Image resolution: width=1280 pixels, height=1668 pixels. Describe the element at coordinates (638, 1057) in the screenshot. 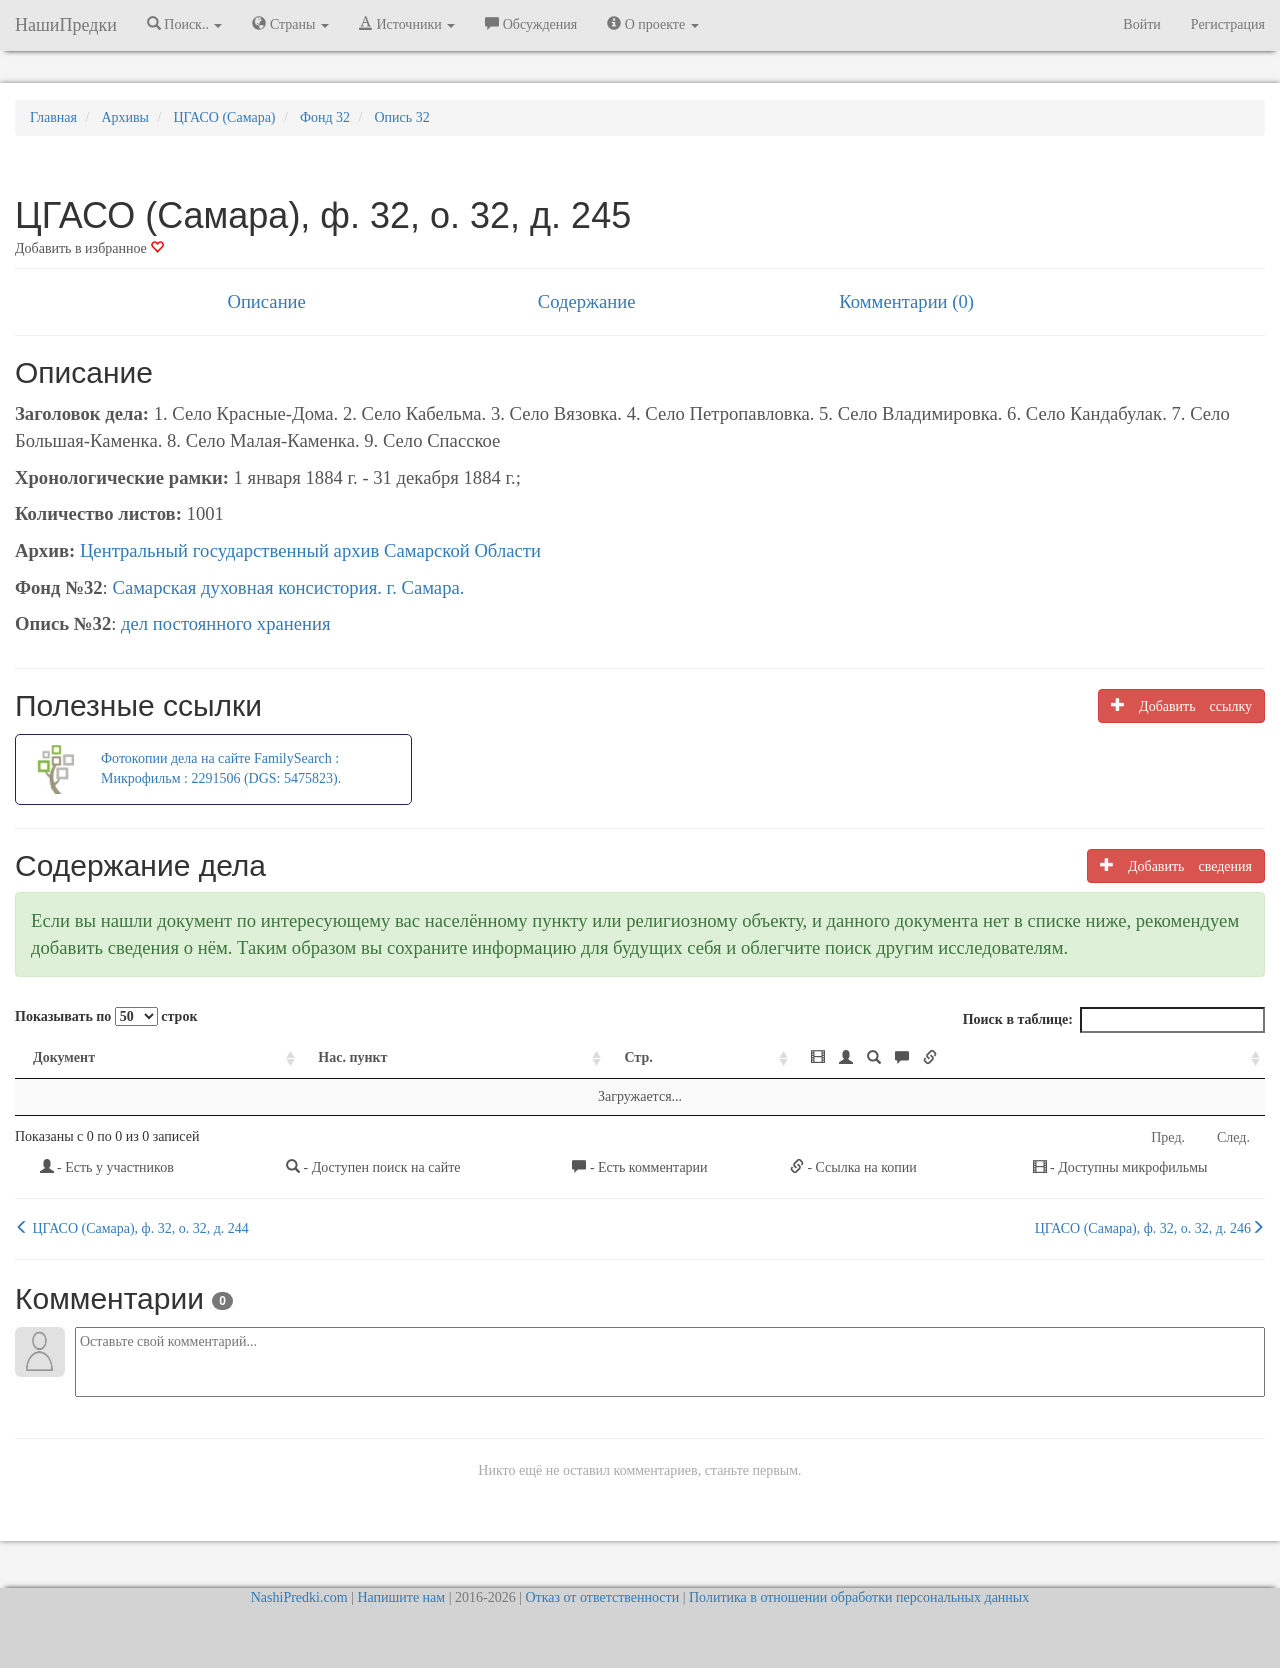

I see `Стр. [Стр.: activate to sort column ascending]` at that location.